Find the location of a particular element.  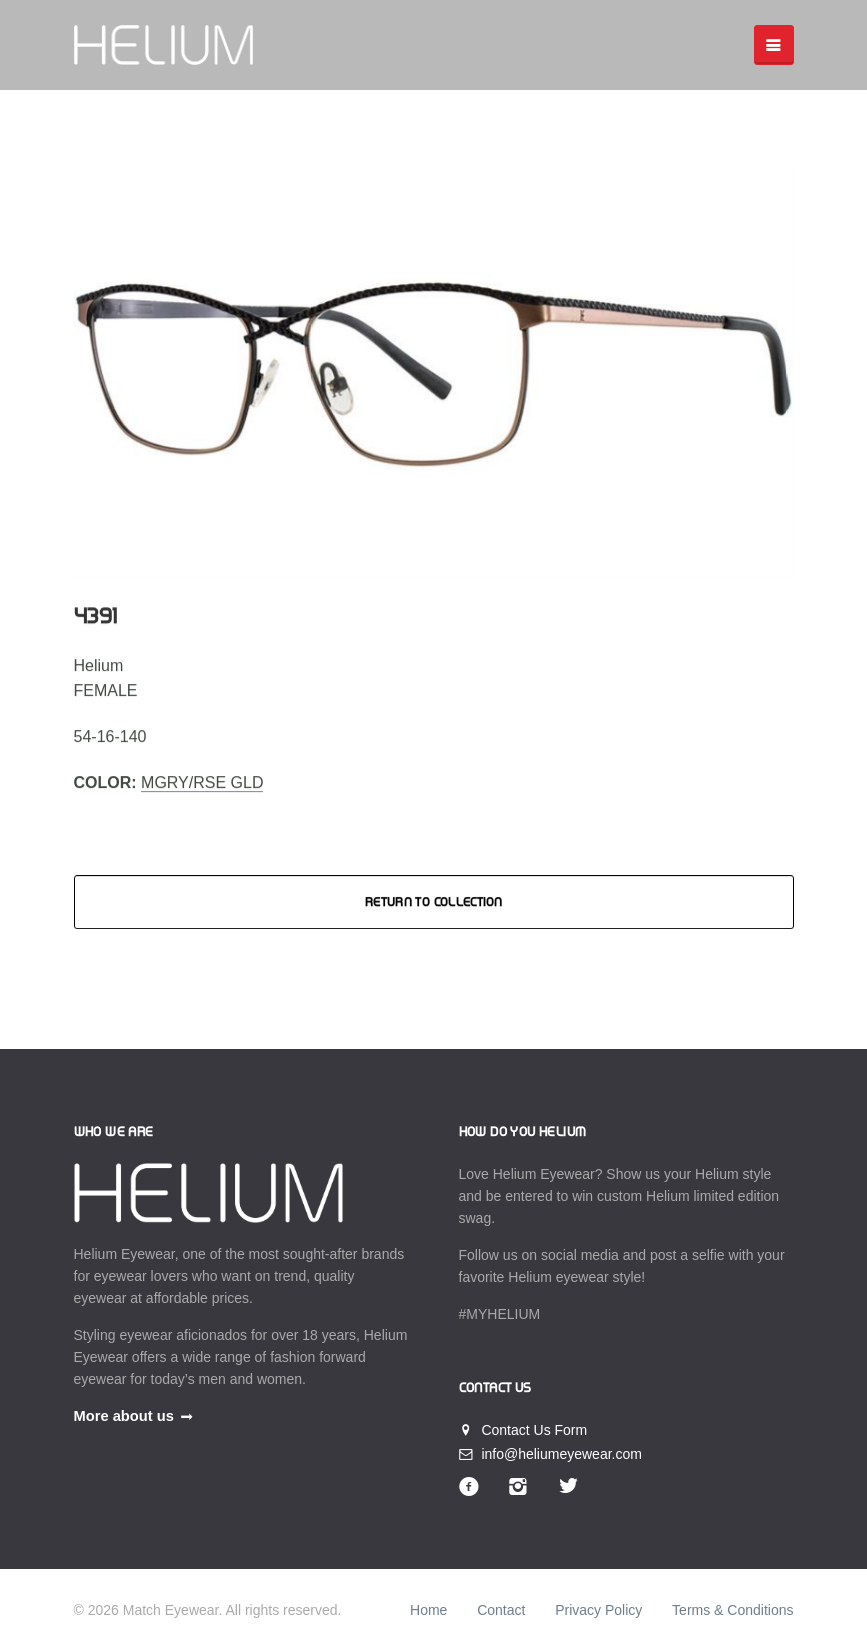

Contact is located at coordinates (501, 1610).